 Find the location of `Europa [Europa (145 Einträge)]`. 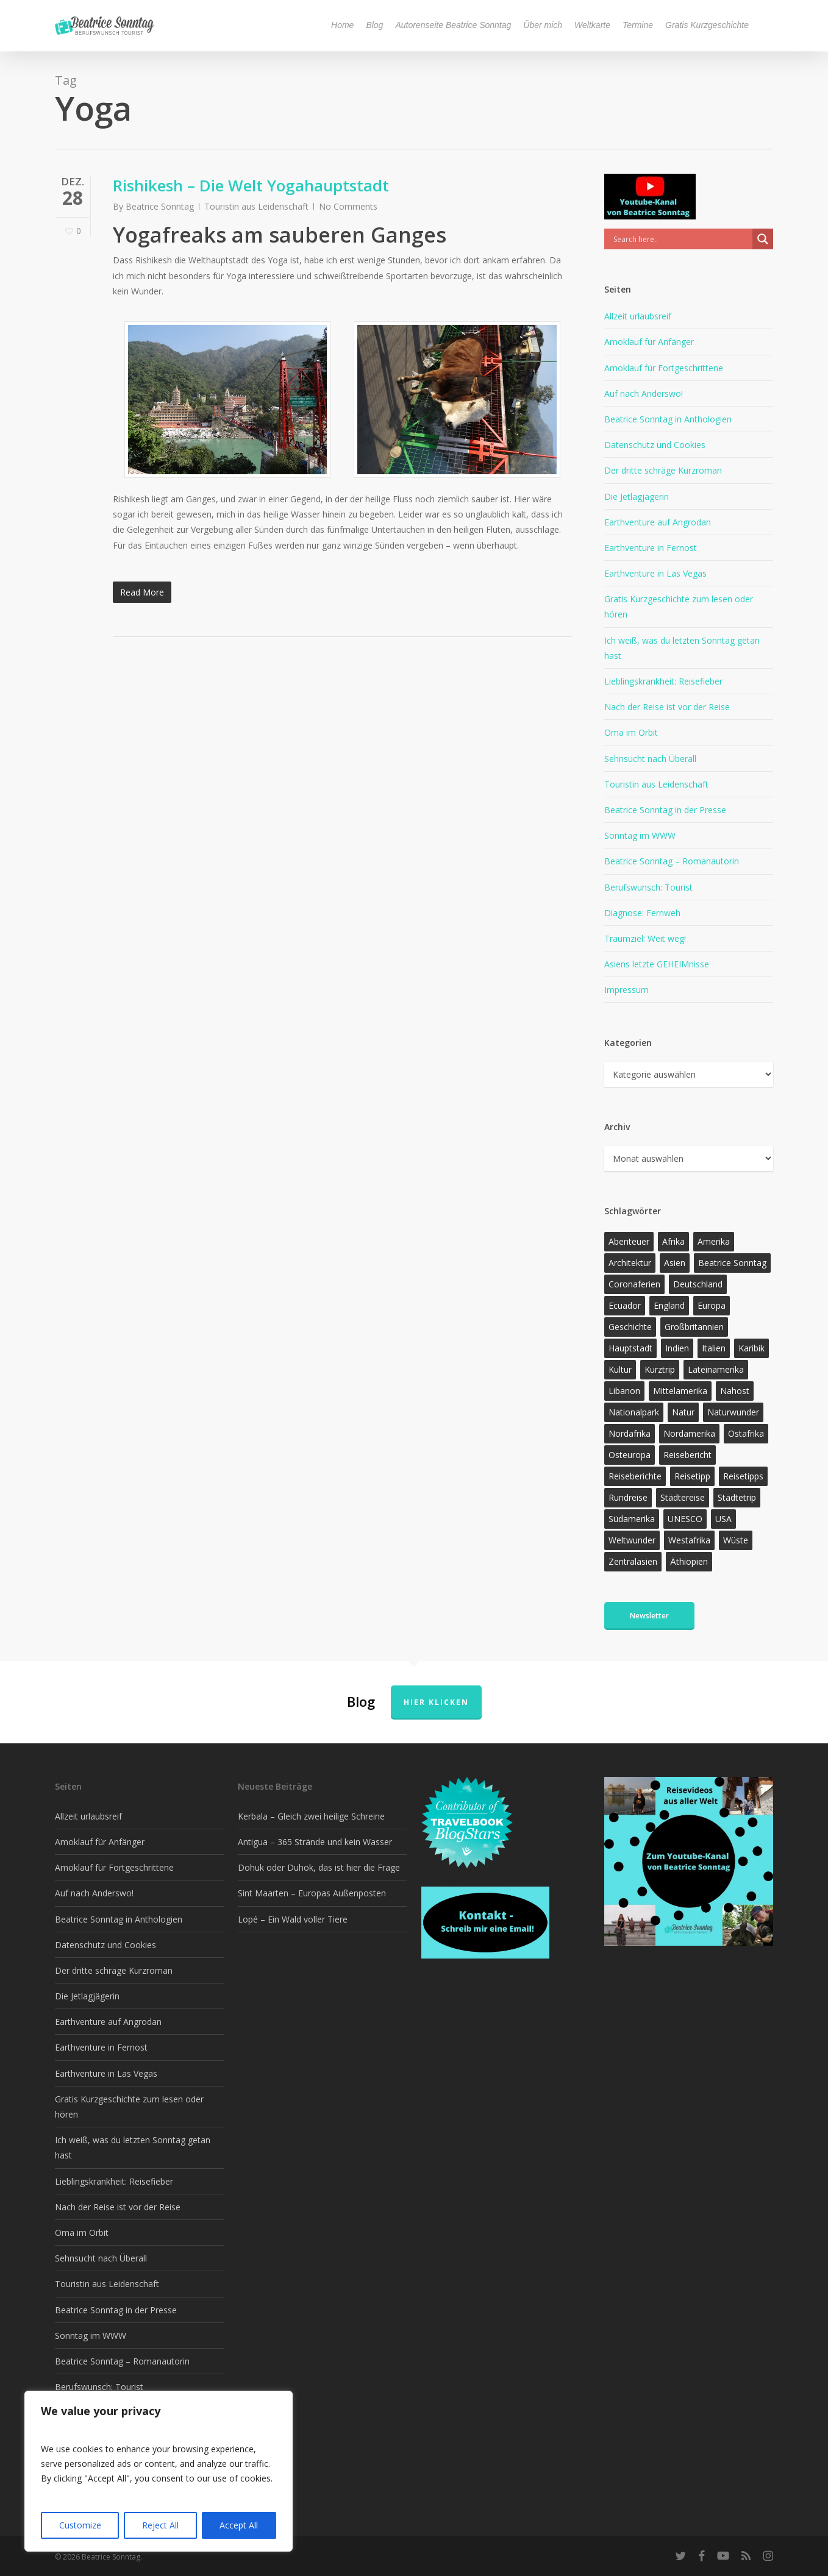

Europa [Europa (145 Einträge)] is located at coordinates (712, 1305).